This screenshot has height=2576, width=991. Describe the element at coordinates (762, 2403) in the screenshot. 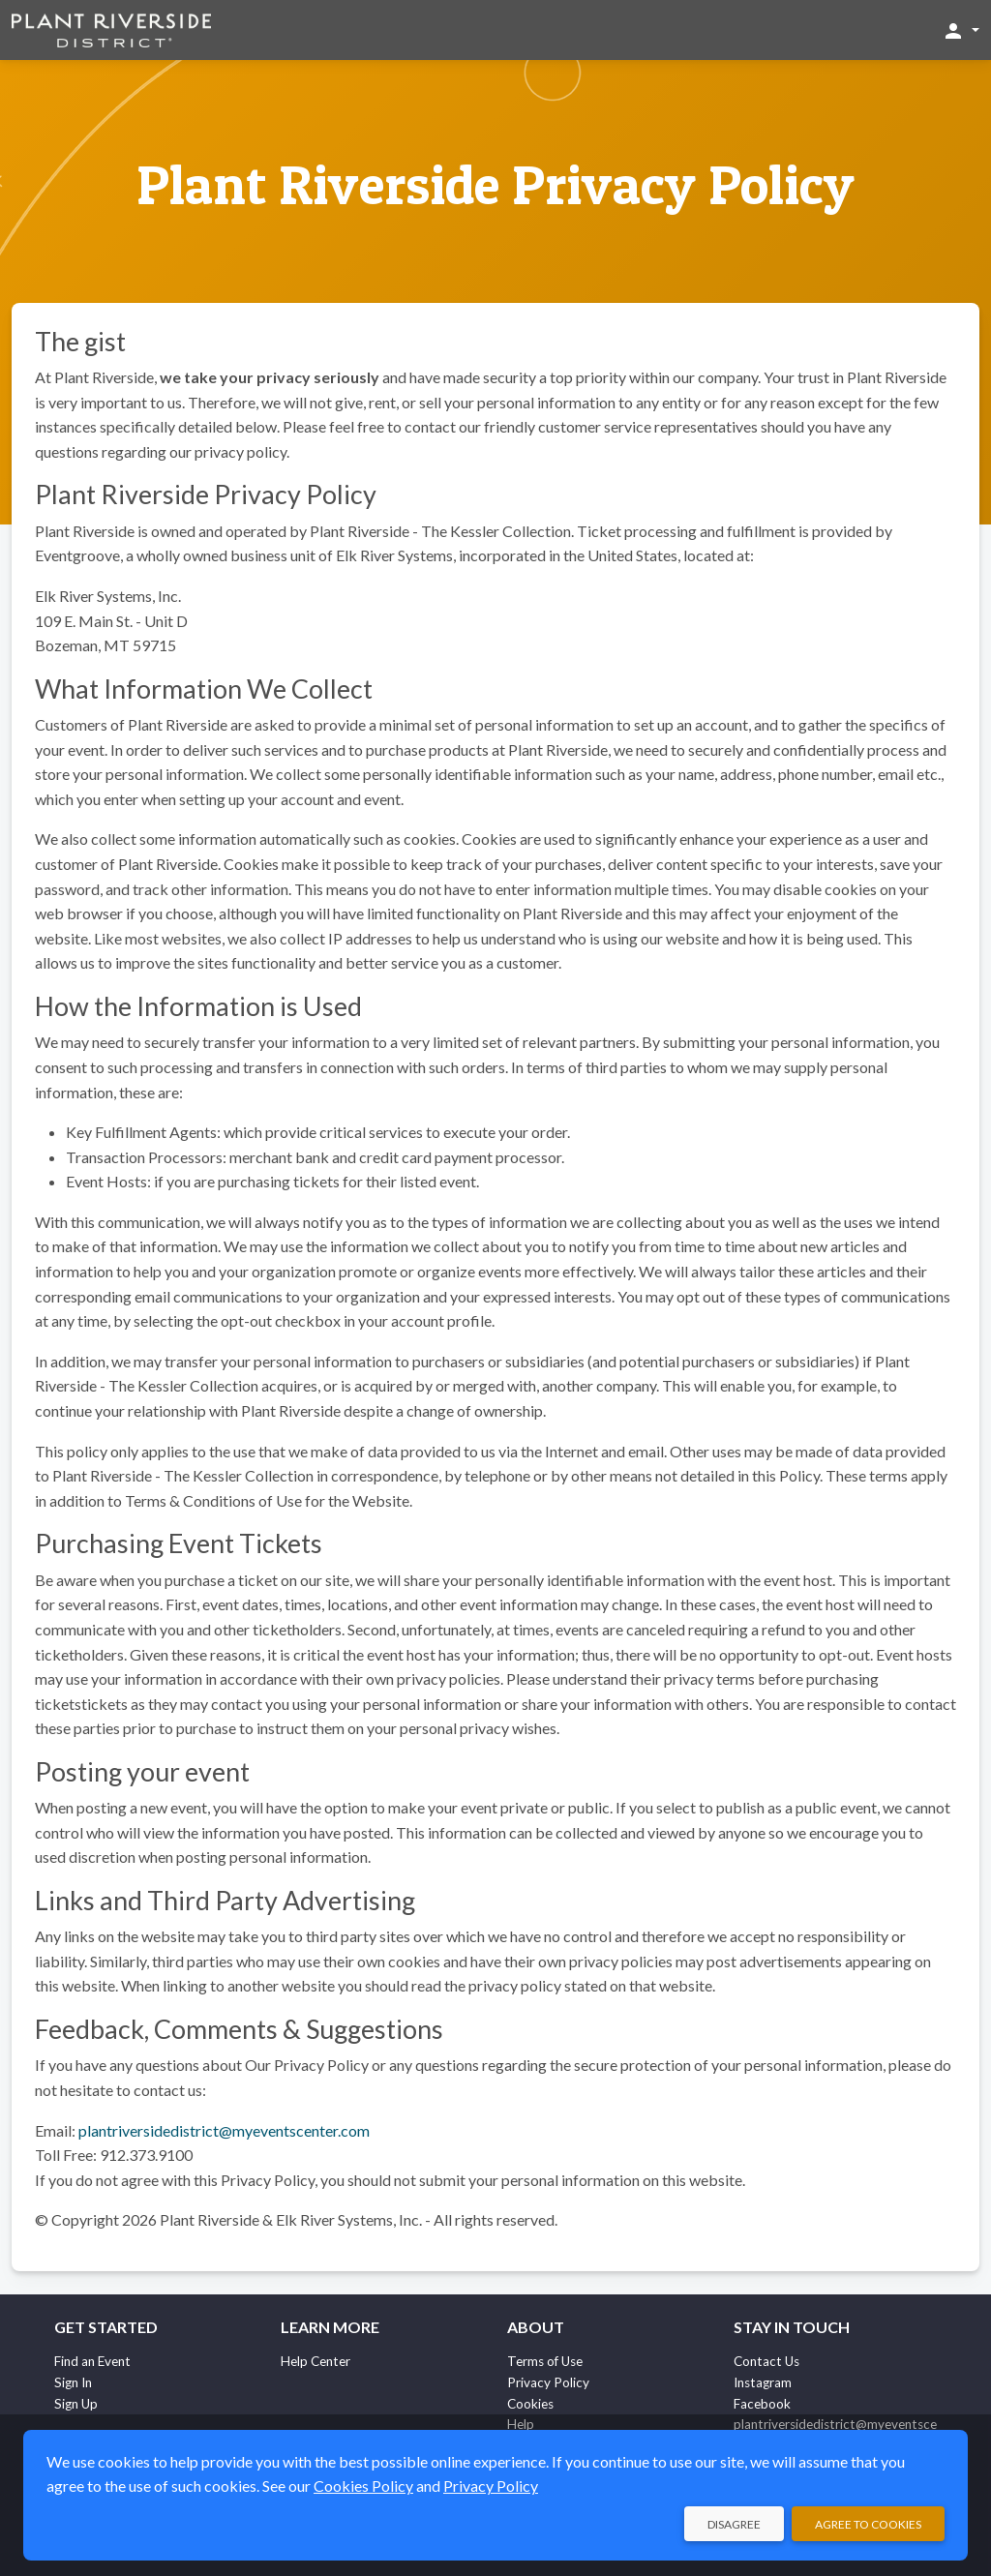

I see `Facebook` at that location.